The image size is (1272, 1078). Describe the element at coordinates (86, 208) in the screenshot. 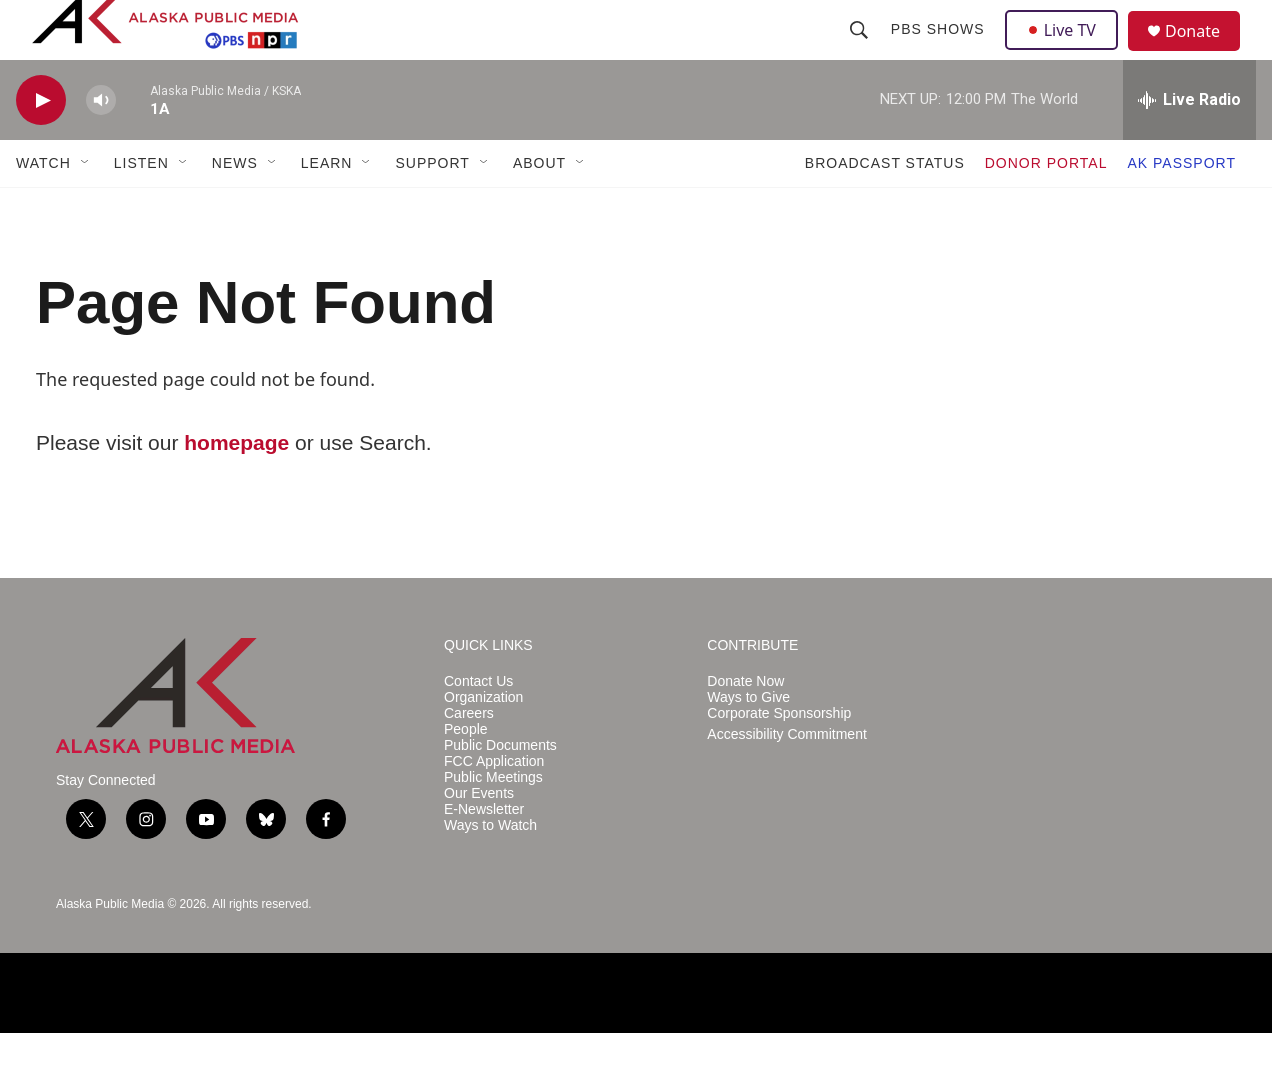

I see `[Open Sub Navigation]` at that location.